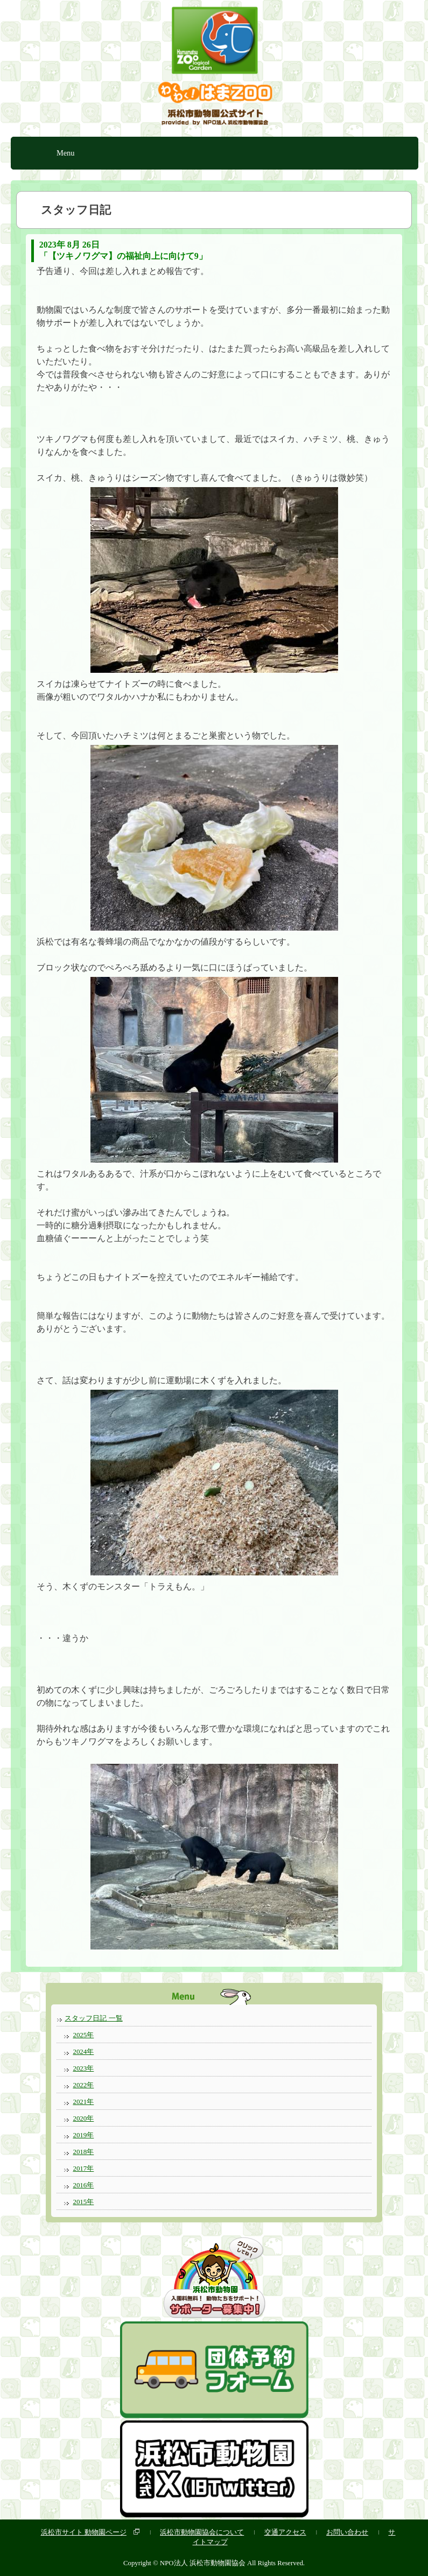 The width and height of the screenshot is (428, 2576). What do you see at coordinates (83, 2118) in the screenshot?
I see `2020年` at bounding box center [83, 2118].